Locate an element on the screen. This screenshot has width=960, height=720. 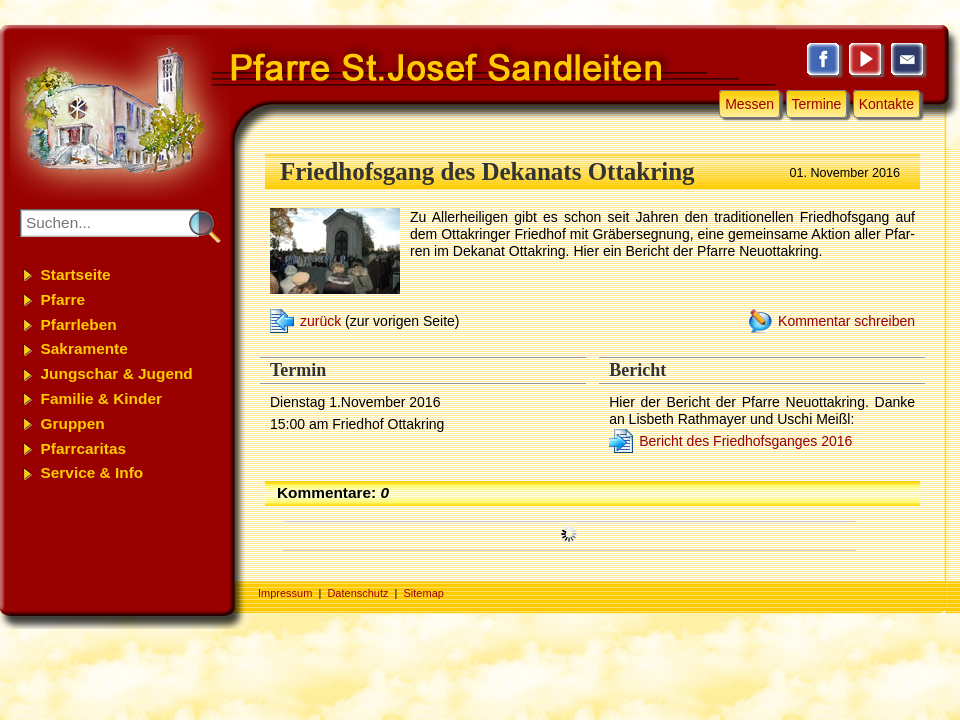
Bericht des Friedhofsganges 2016 is located at coordinates (745, 441).